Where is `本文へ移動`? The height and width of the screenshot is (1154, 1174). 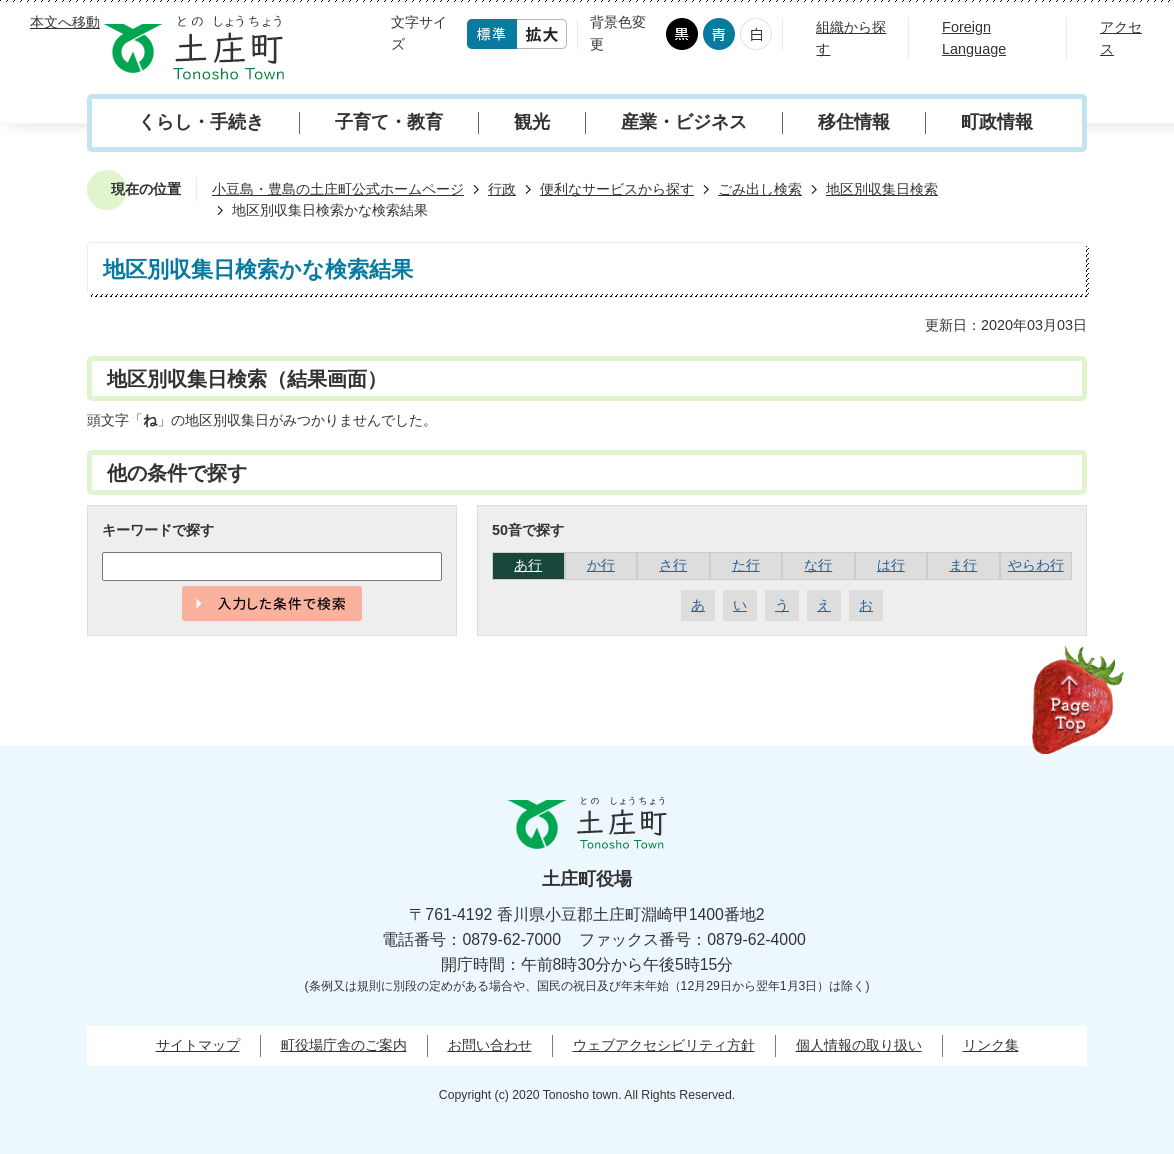 本文へ移動 is located at coordinates (65, 22).